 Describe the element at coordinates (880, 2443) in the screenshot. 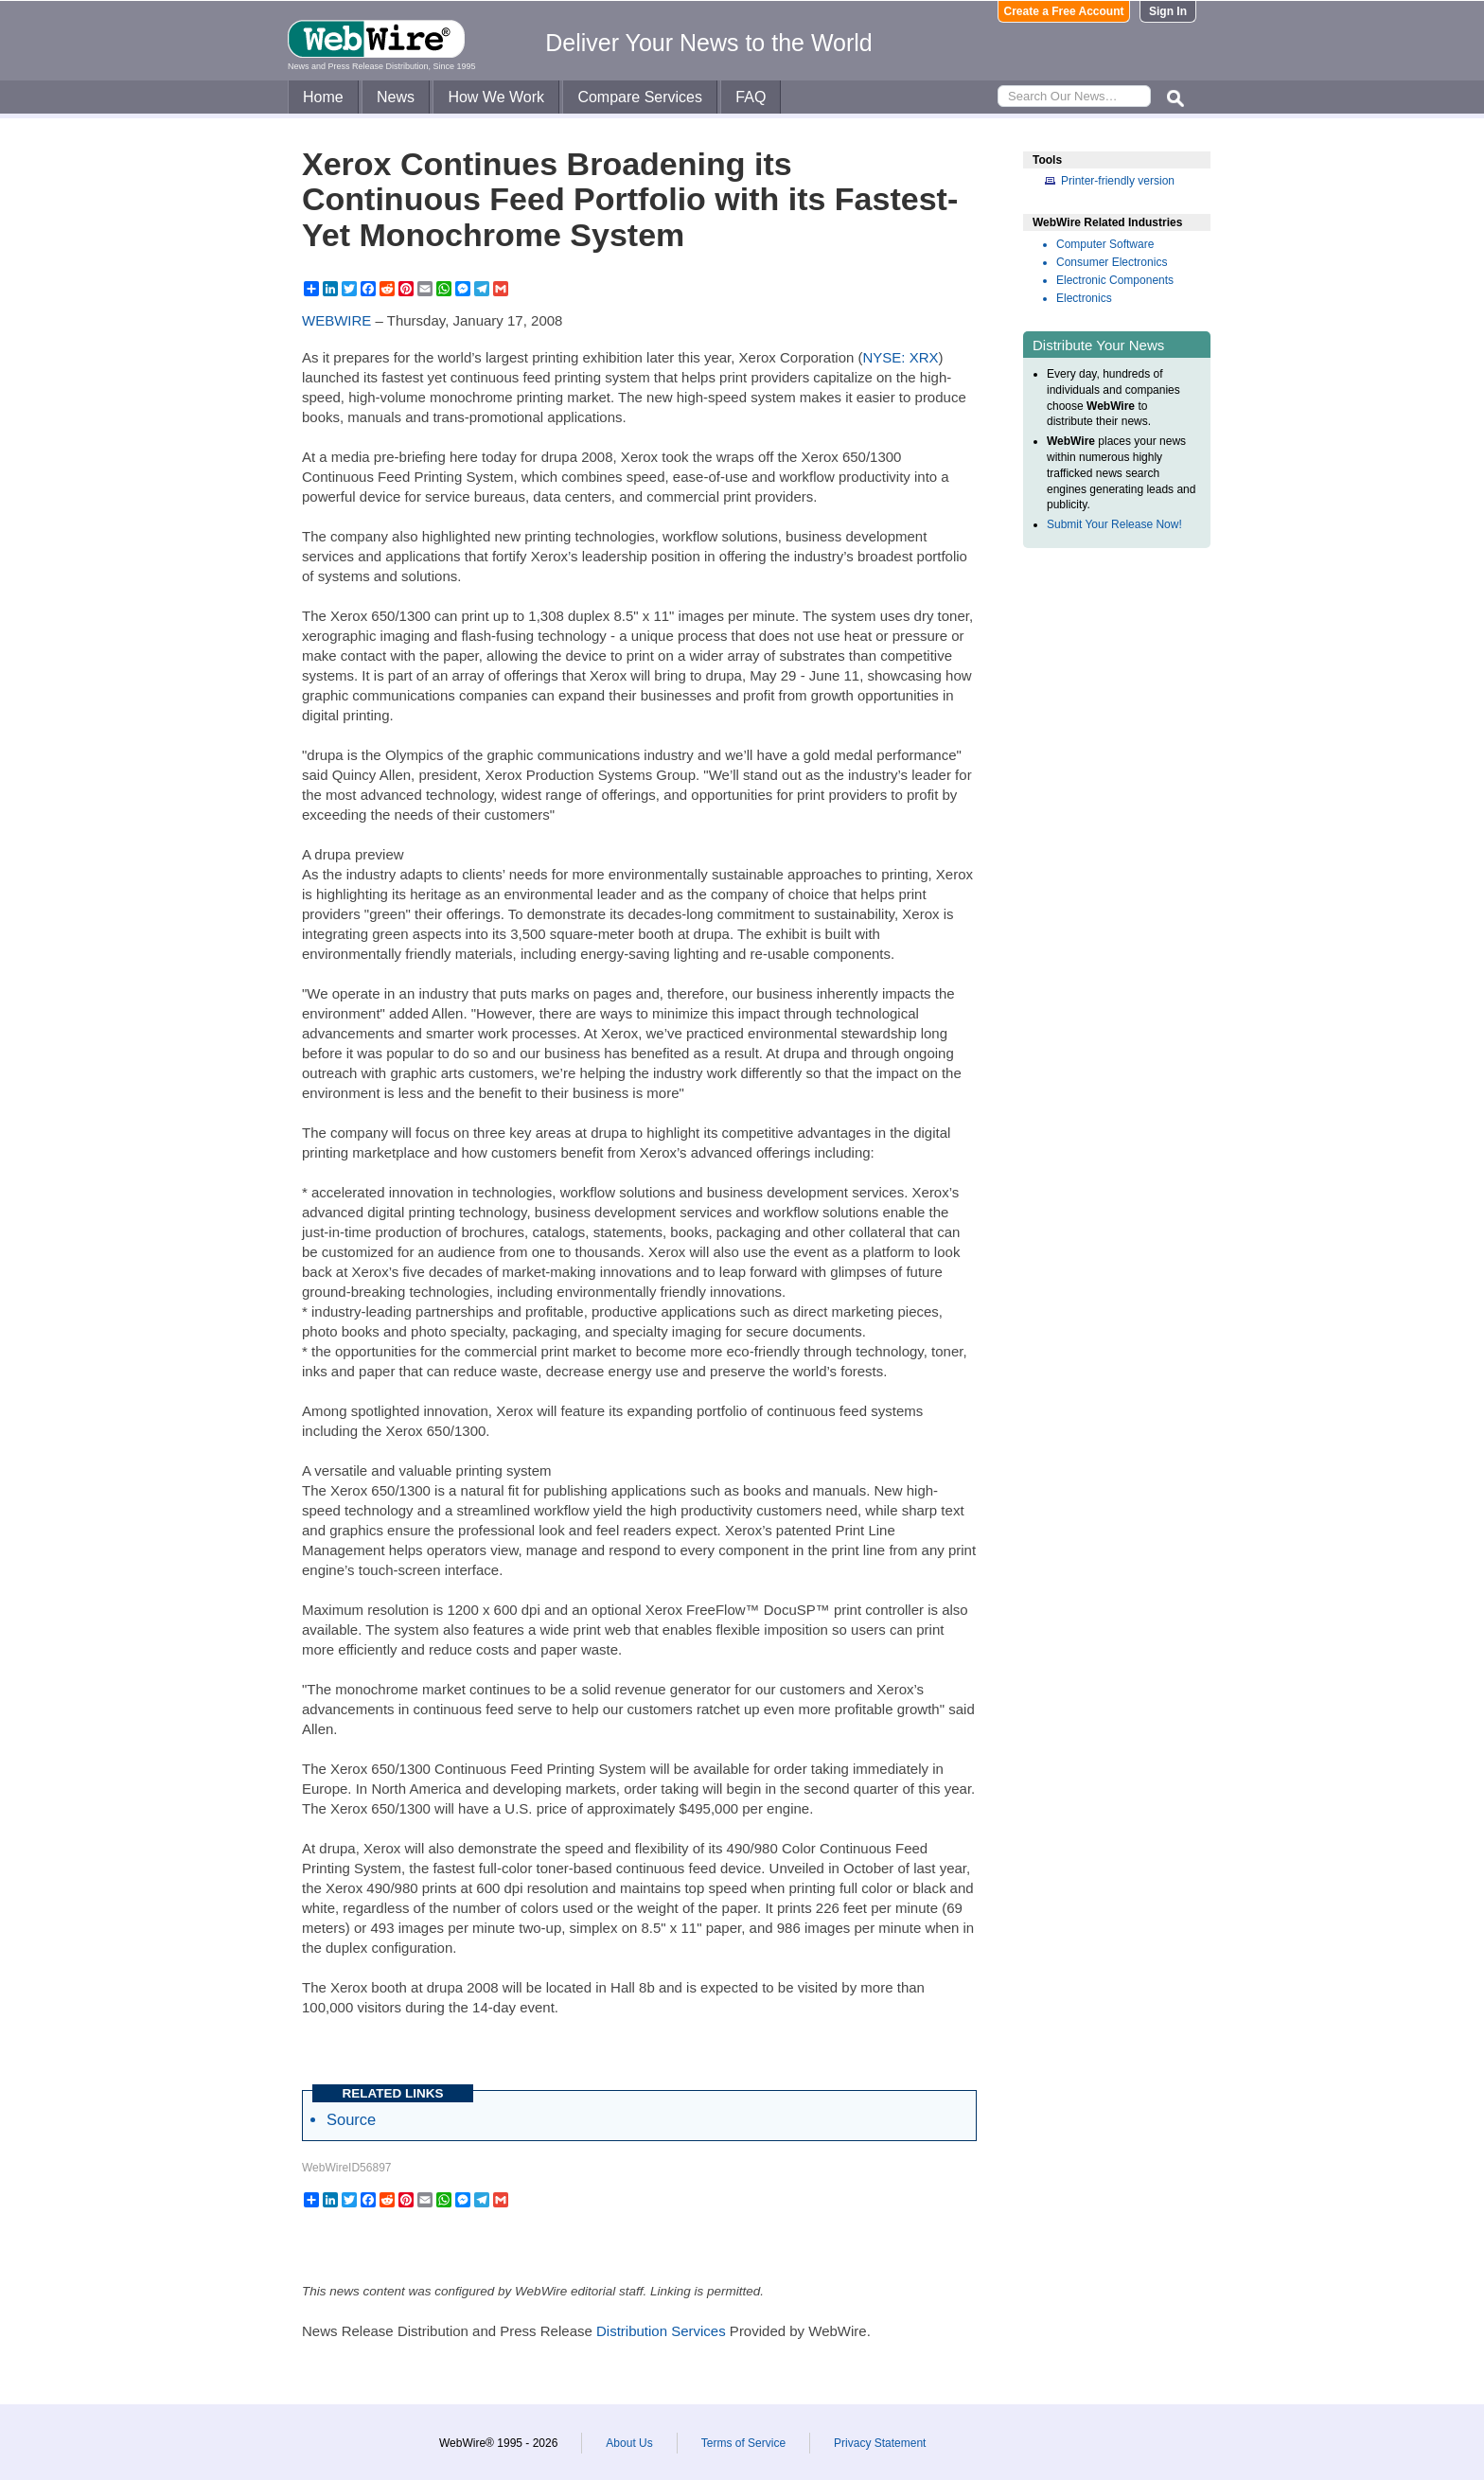

I see `Privacy Statement` at that location.